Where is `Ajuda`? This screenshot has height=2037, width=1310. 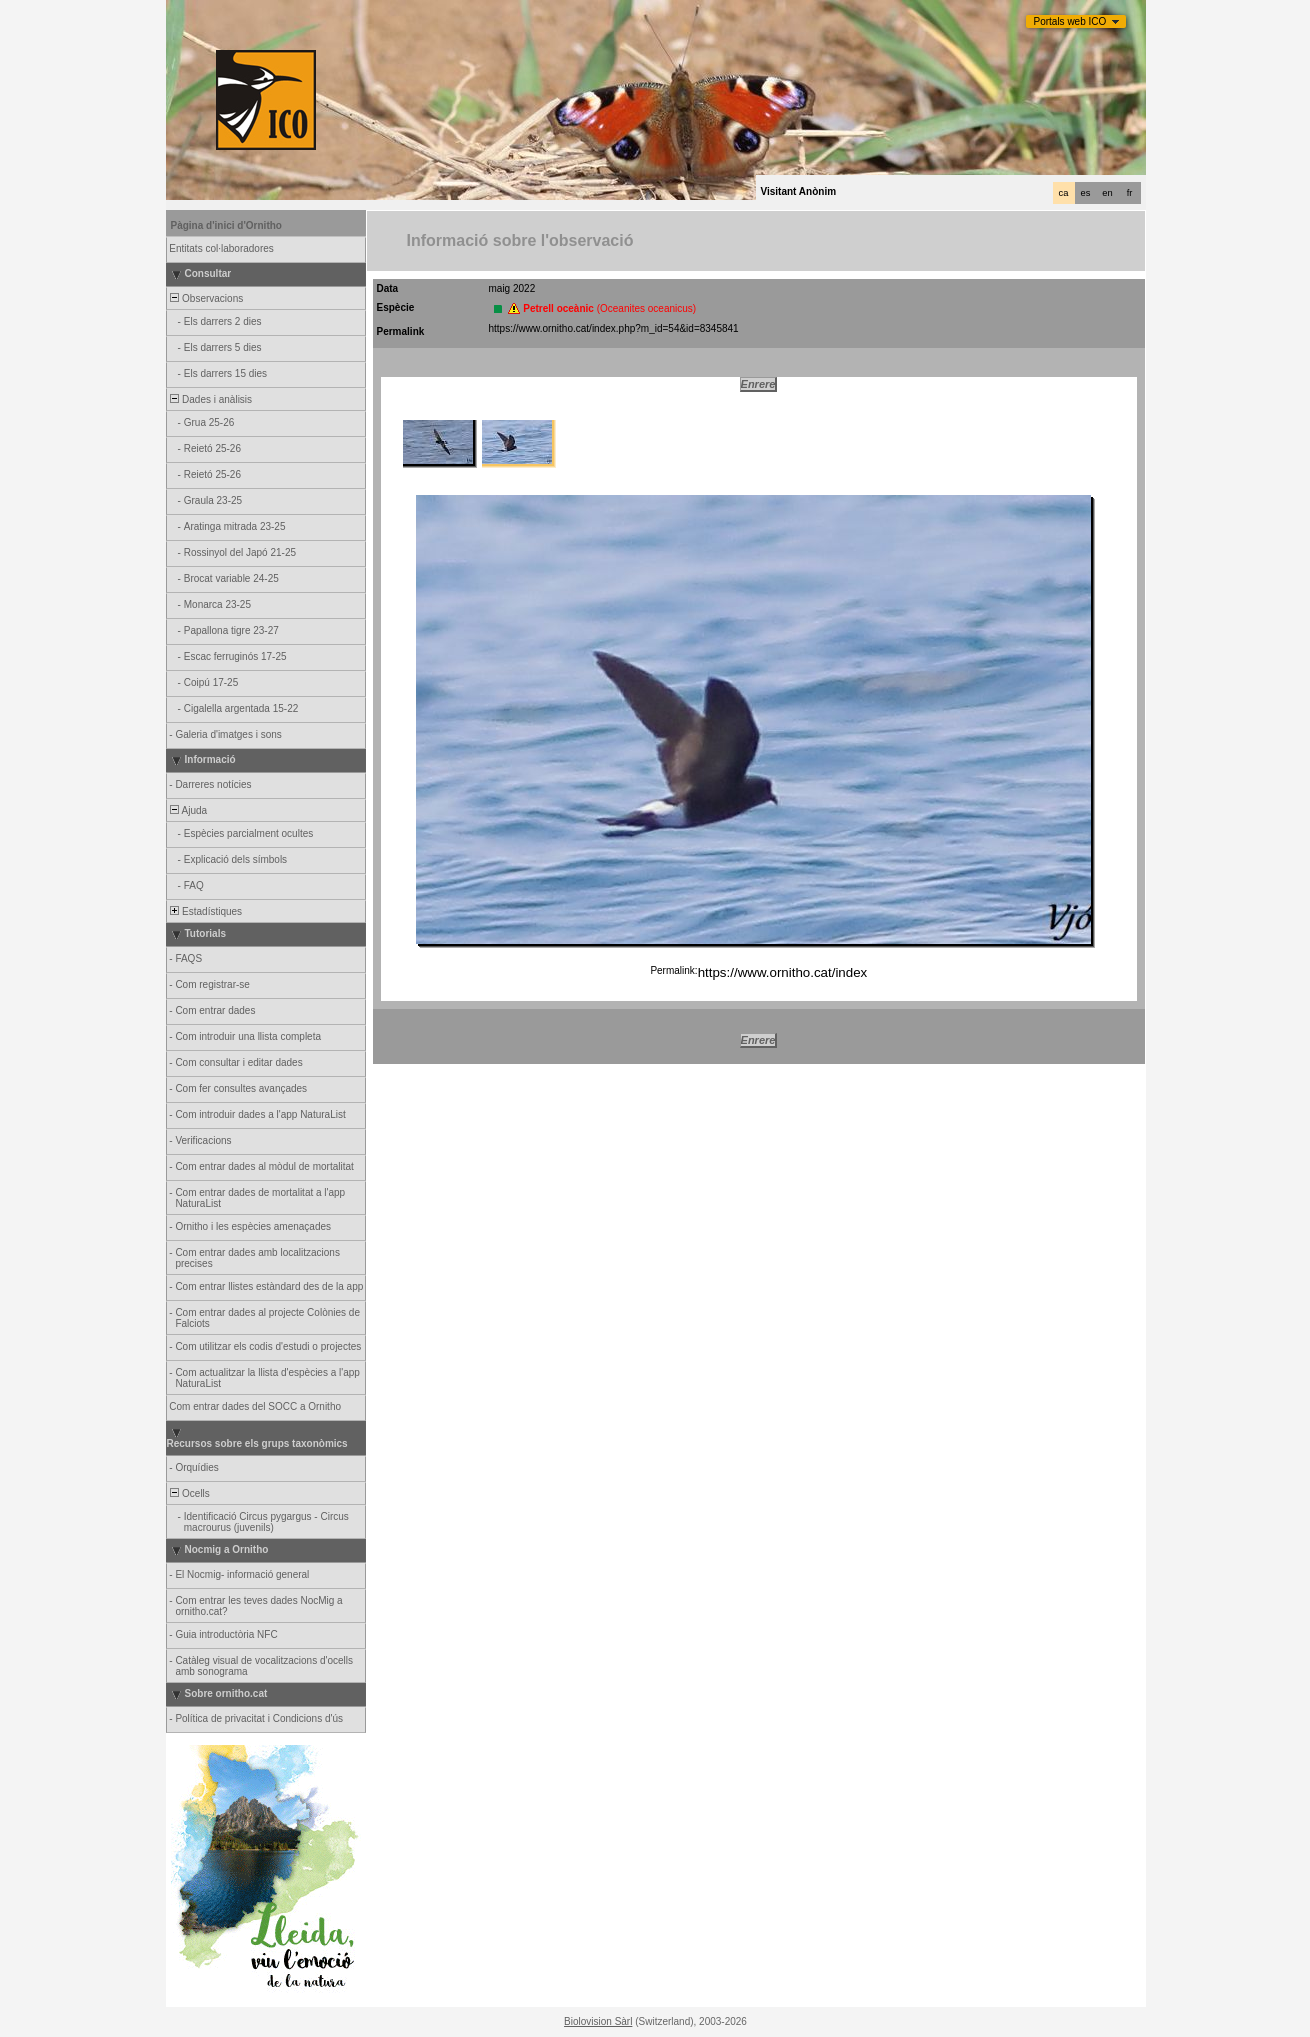
Ajuda is located at coordinates (188, 810).